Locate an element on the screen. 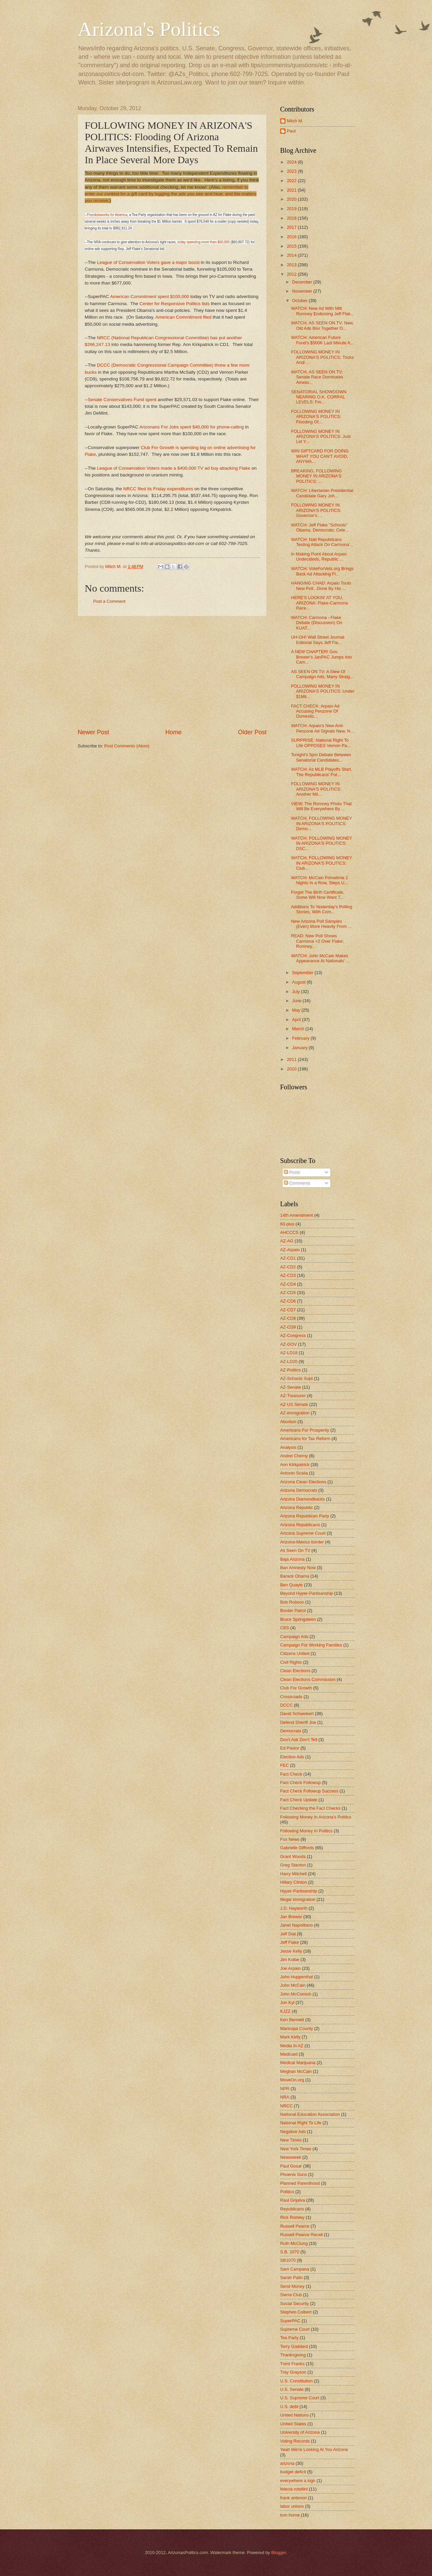 This screenshot has height=2576, width=432. Fact Check Followup is located at coordinates (300, 1782).